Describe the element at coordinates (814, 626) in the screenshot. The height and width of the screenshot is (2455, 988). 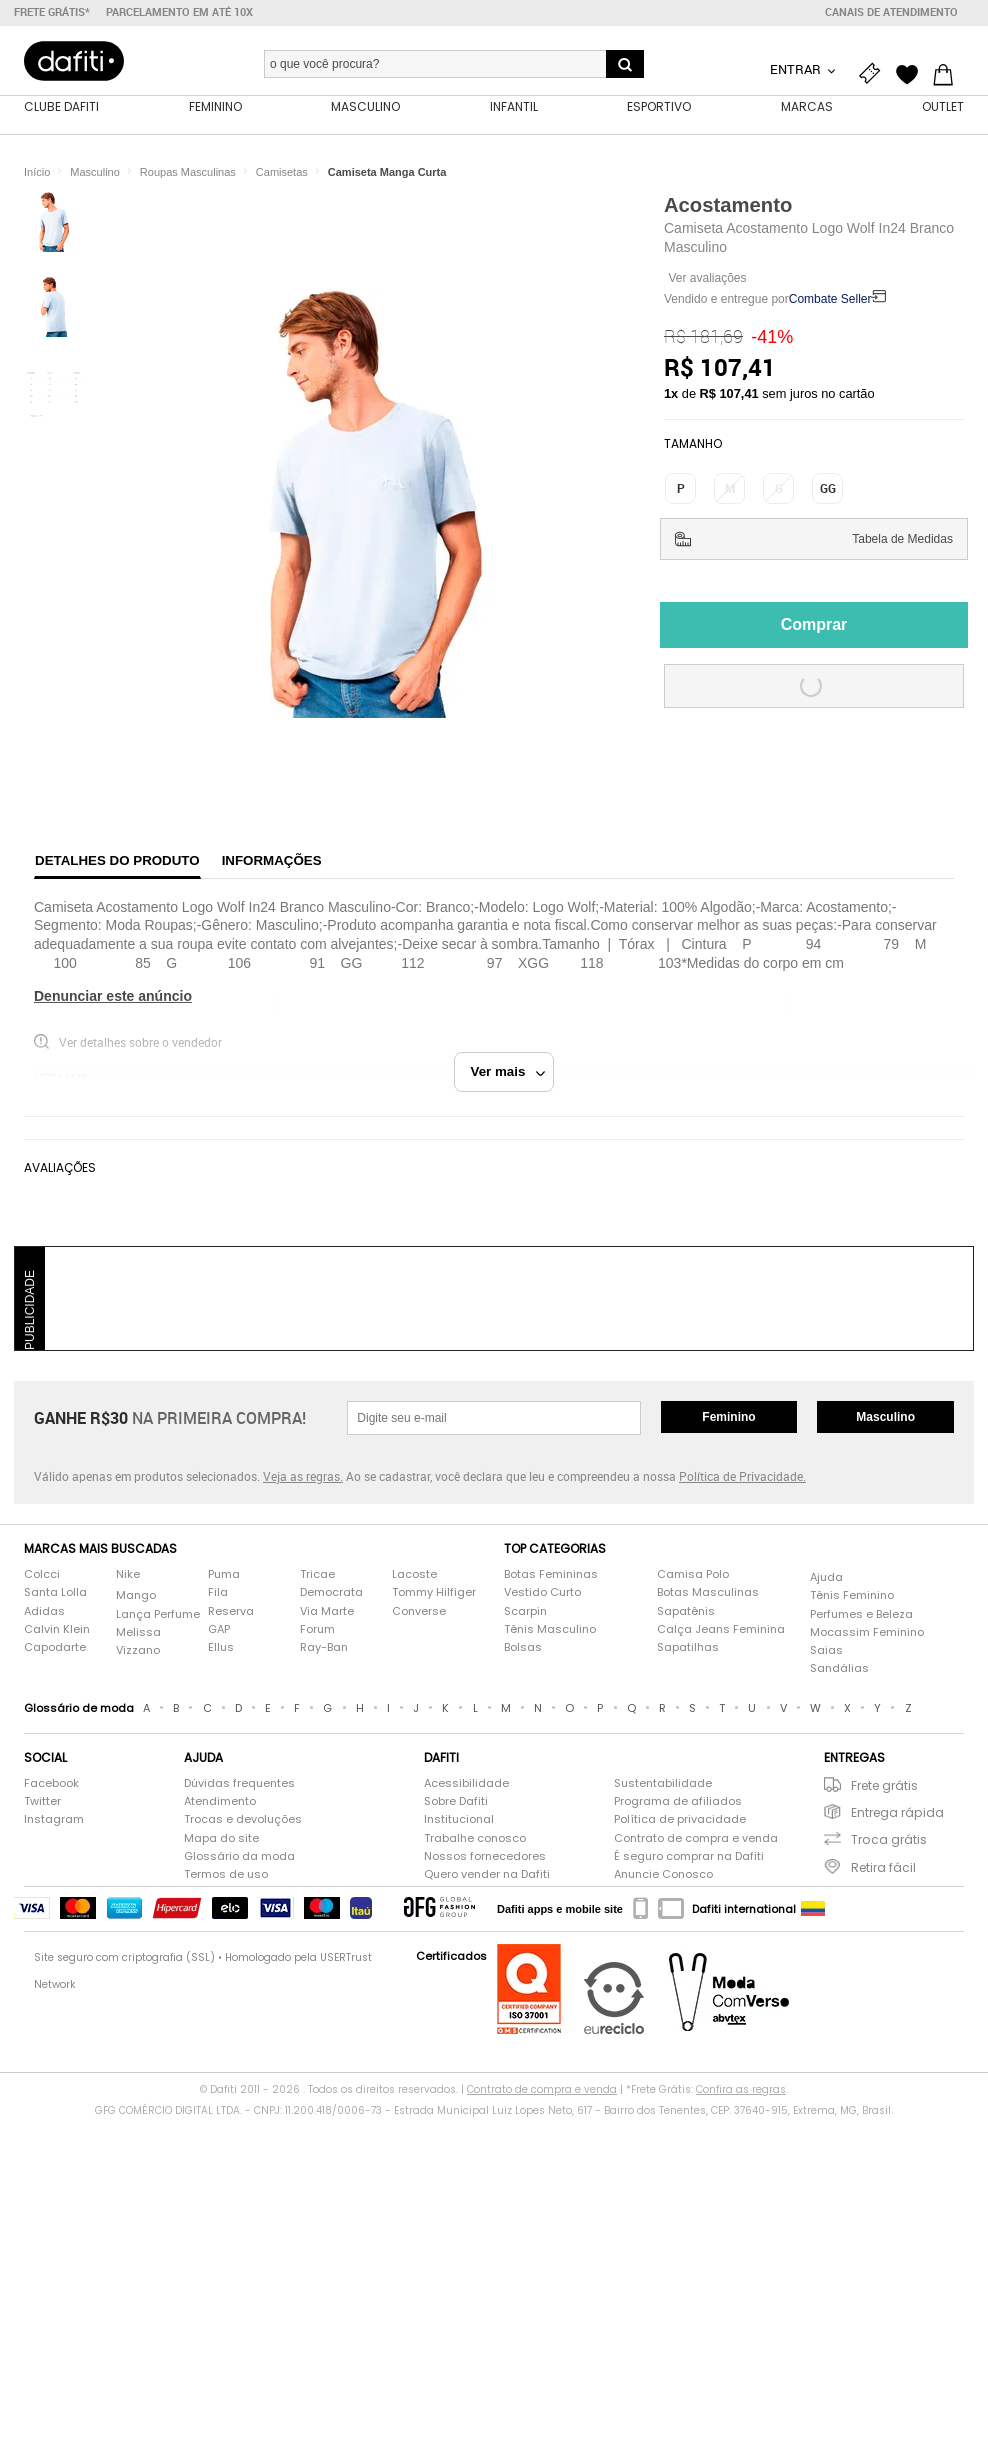
I see `Comprar` at that location.